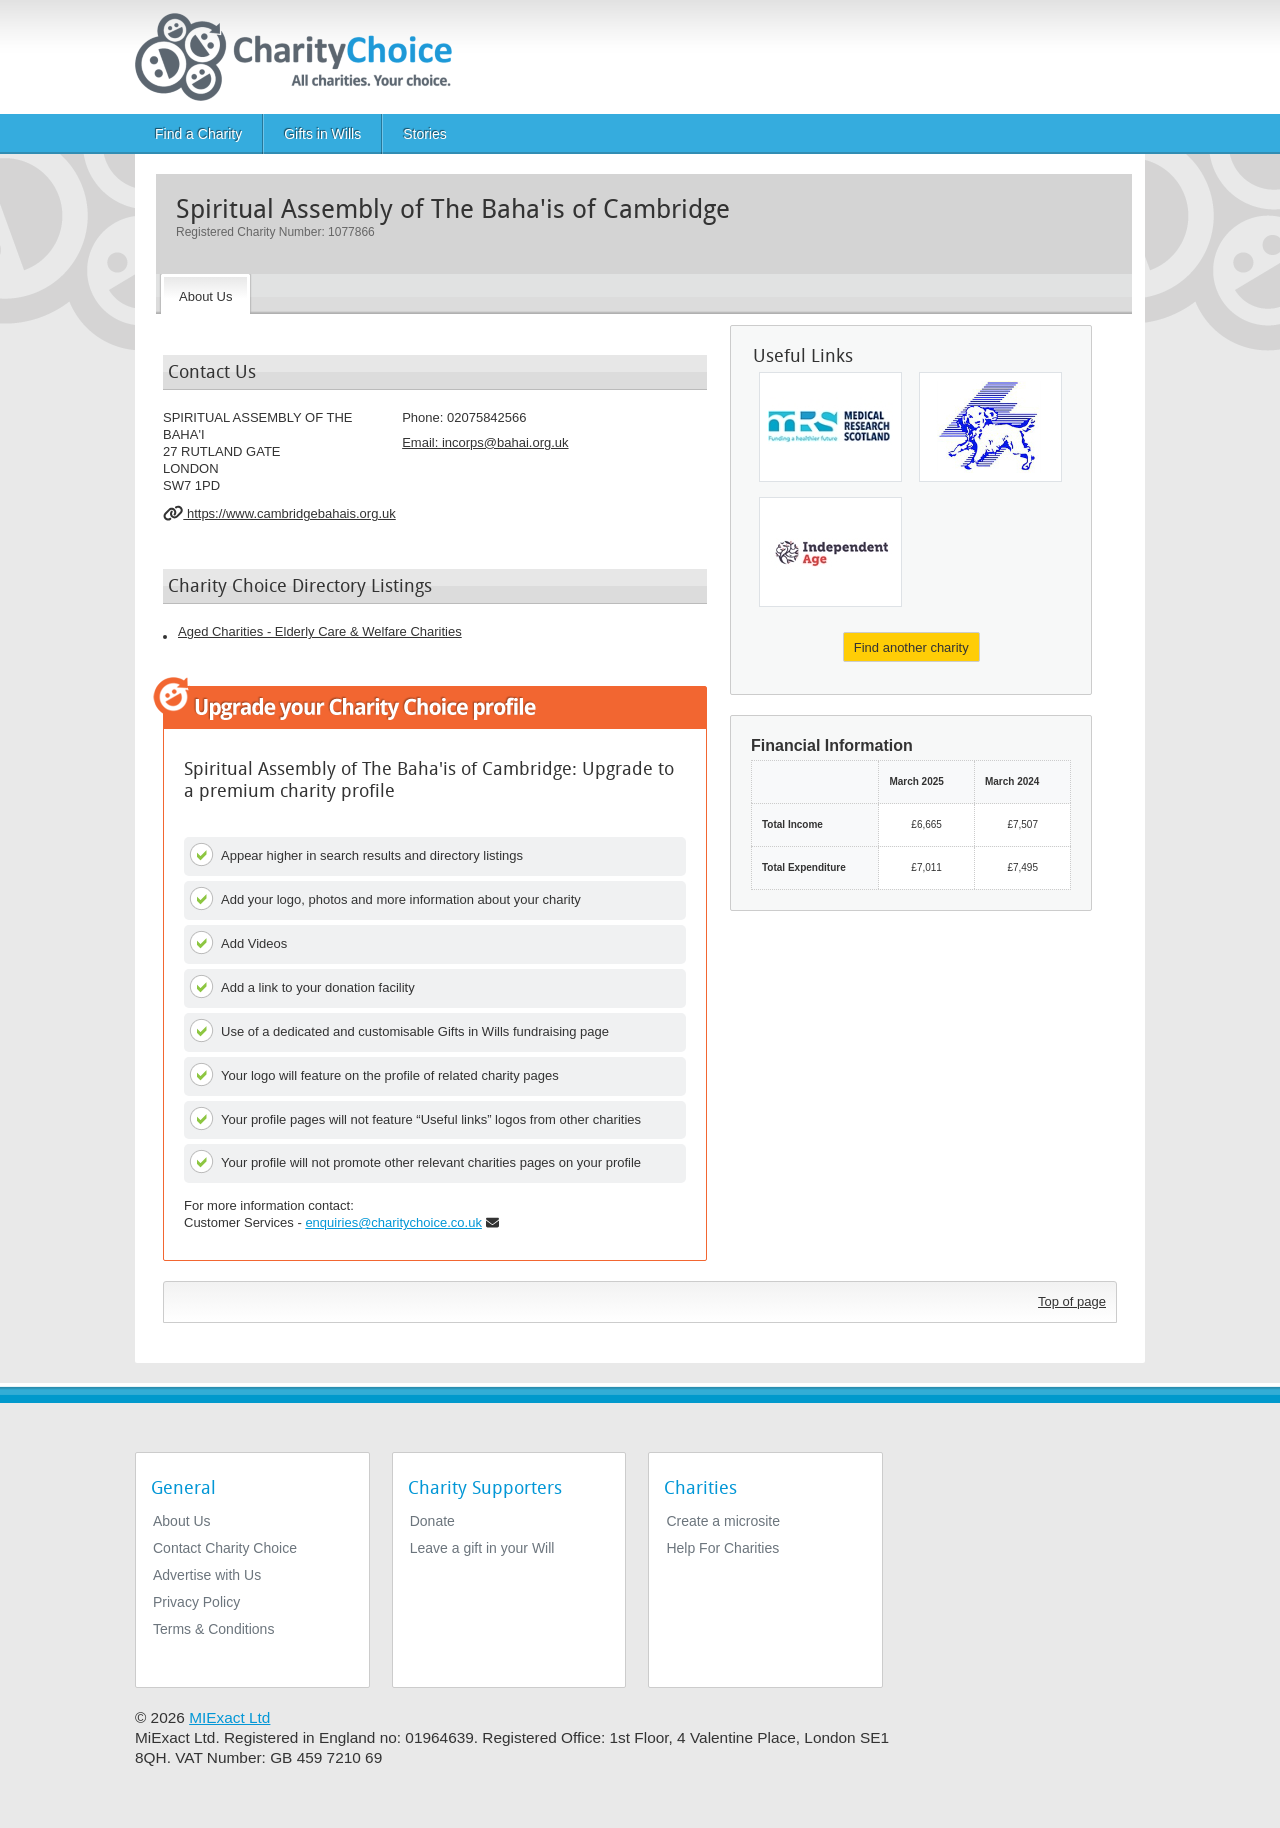 The width and height of the screenshot is (1280, 1828). What do you see at coordinates (225, 1548) in the screenshot?
I see `Contact Charity Choice` at bounding box center [225, 1548].